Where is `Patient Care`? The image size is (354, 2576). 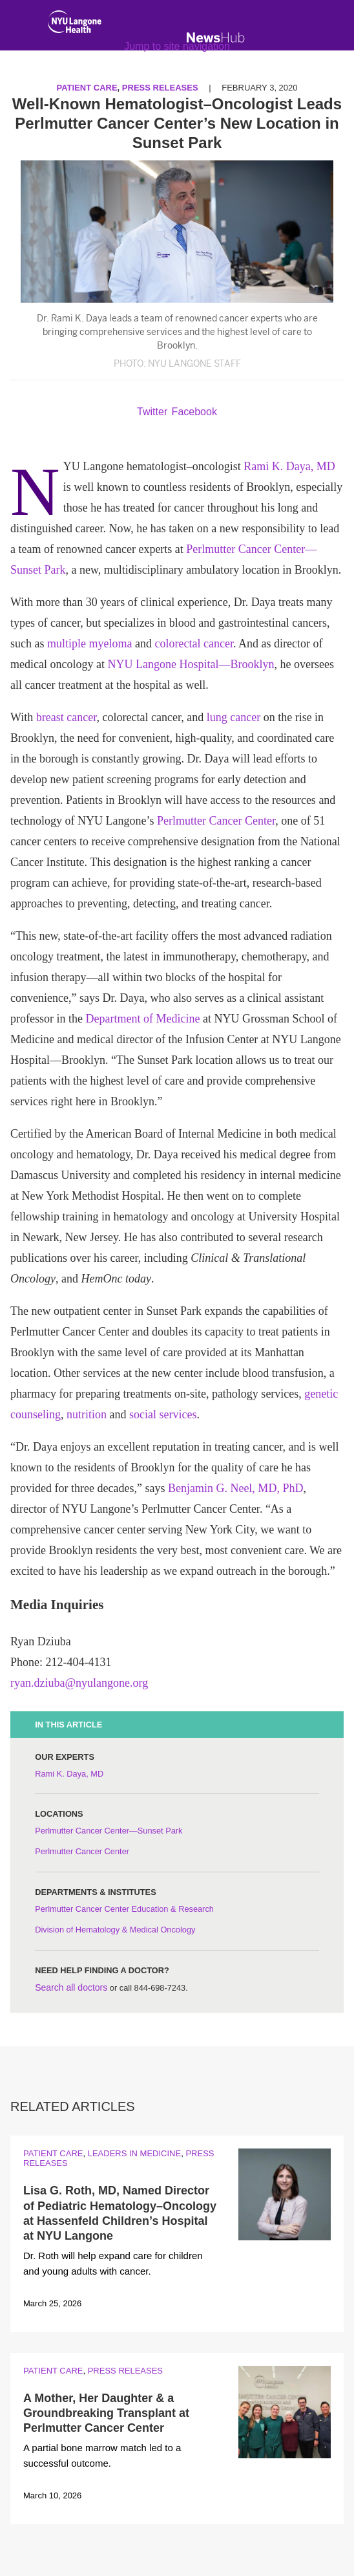 Patient Care is located at coordinates (53, 2153).